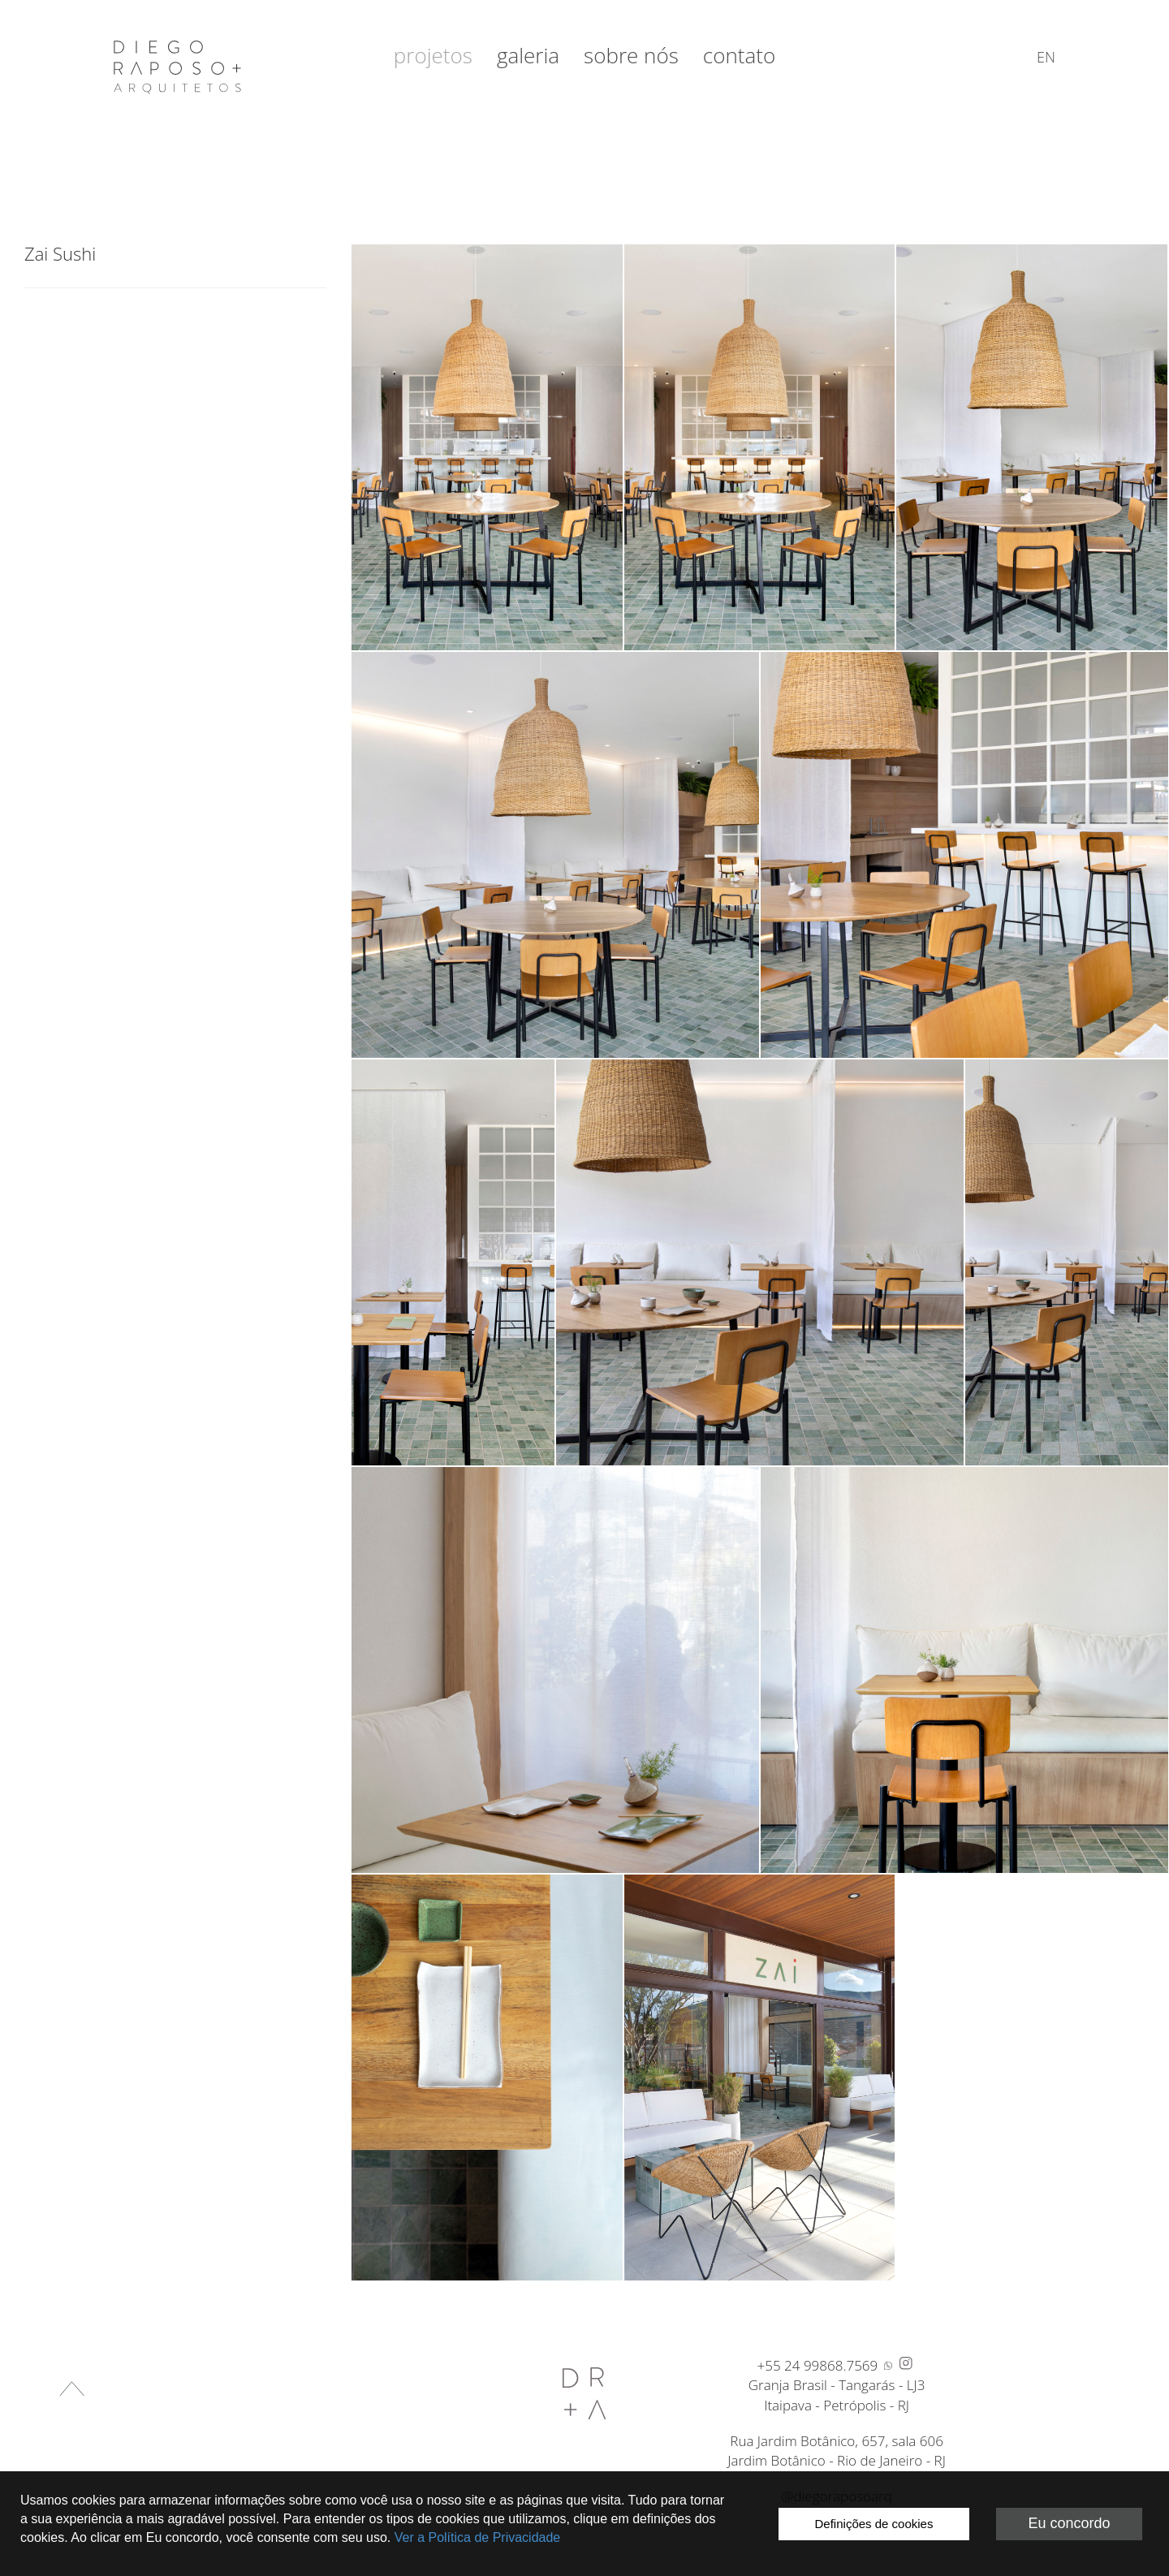 This screenshot has height=2576, width=1169. I want to click on Galeria, so click(528, 55).